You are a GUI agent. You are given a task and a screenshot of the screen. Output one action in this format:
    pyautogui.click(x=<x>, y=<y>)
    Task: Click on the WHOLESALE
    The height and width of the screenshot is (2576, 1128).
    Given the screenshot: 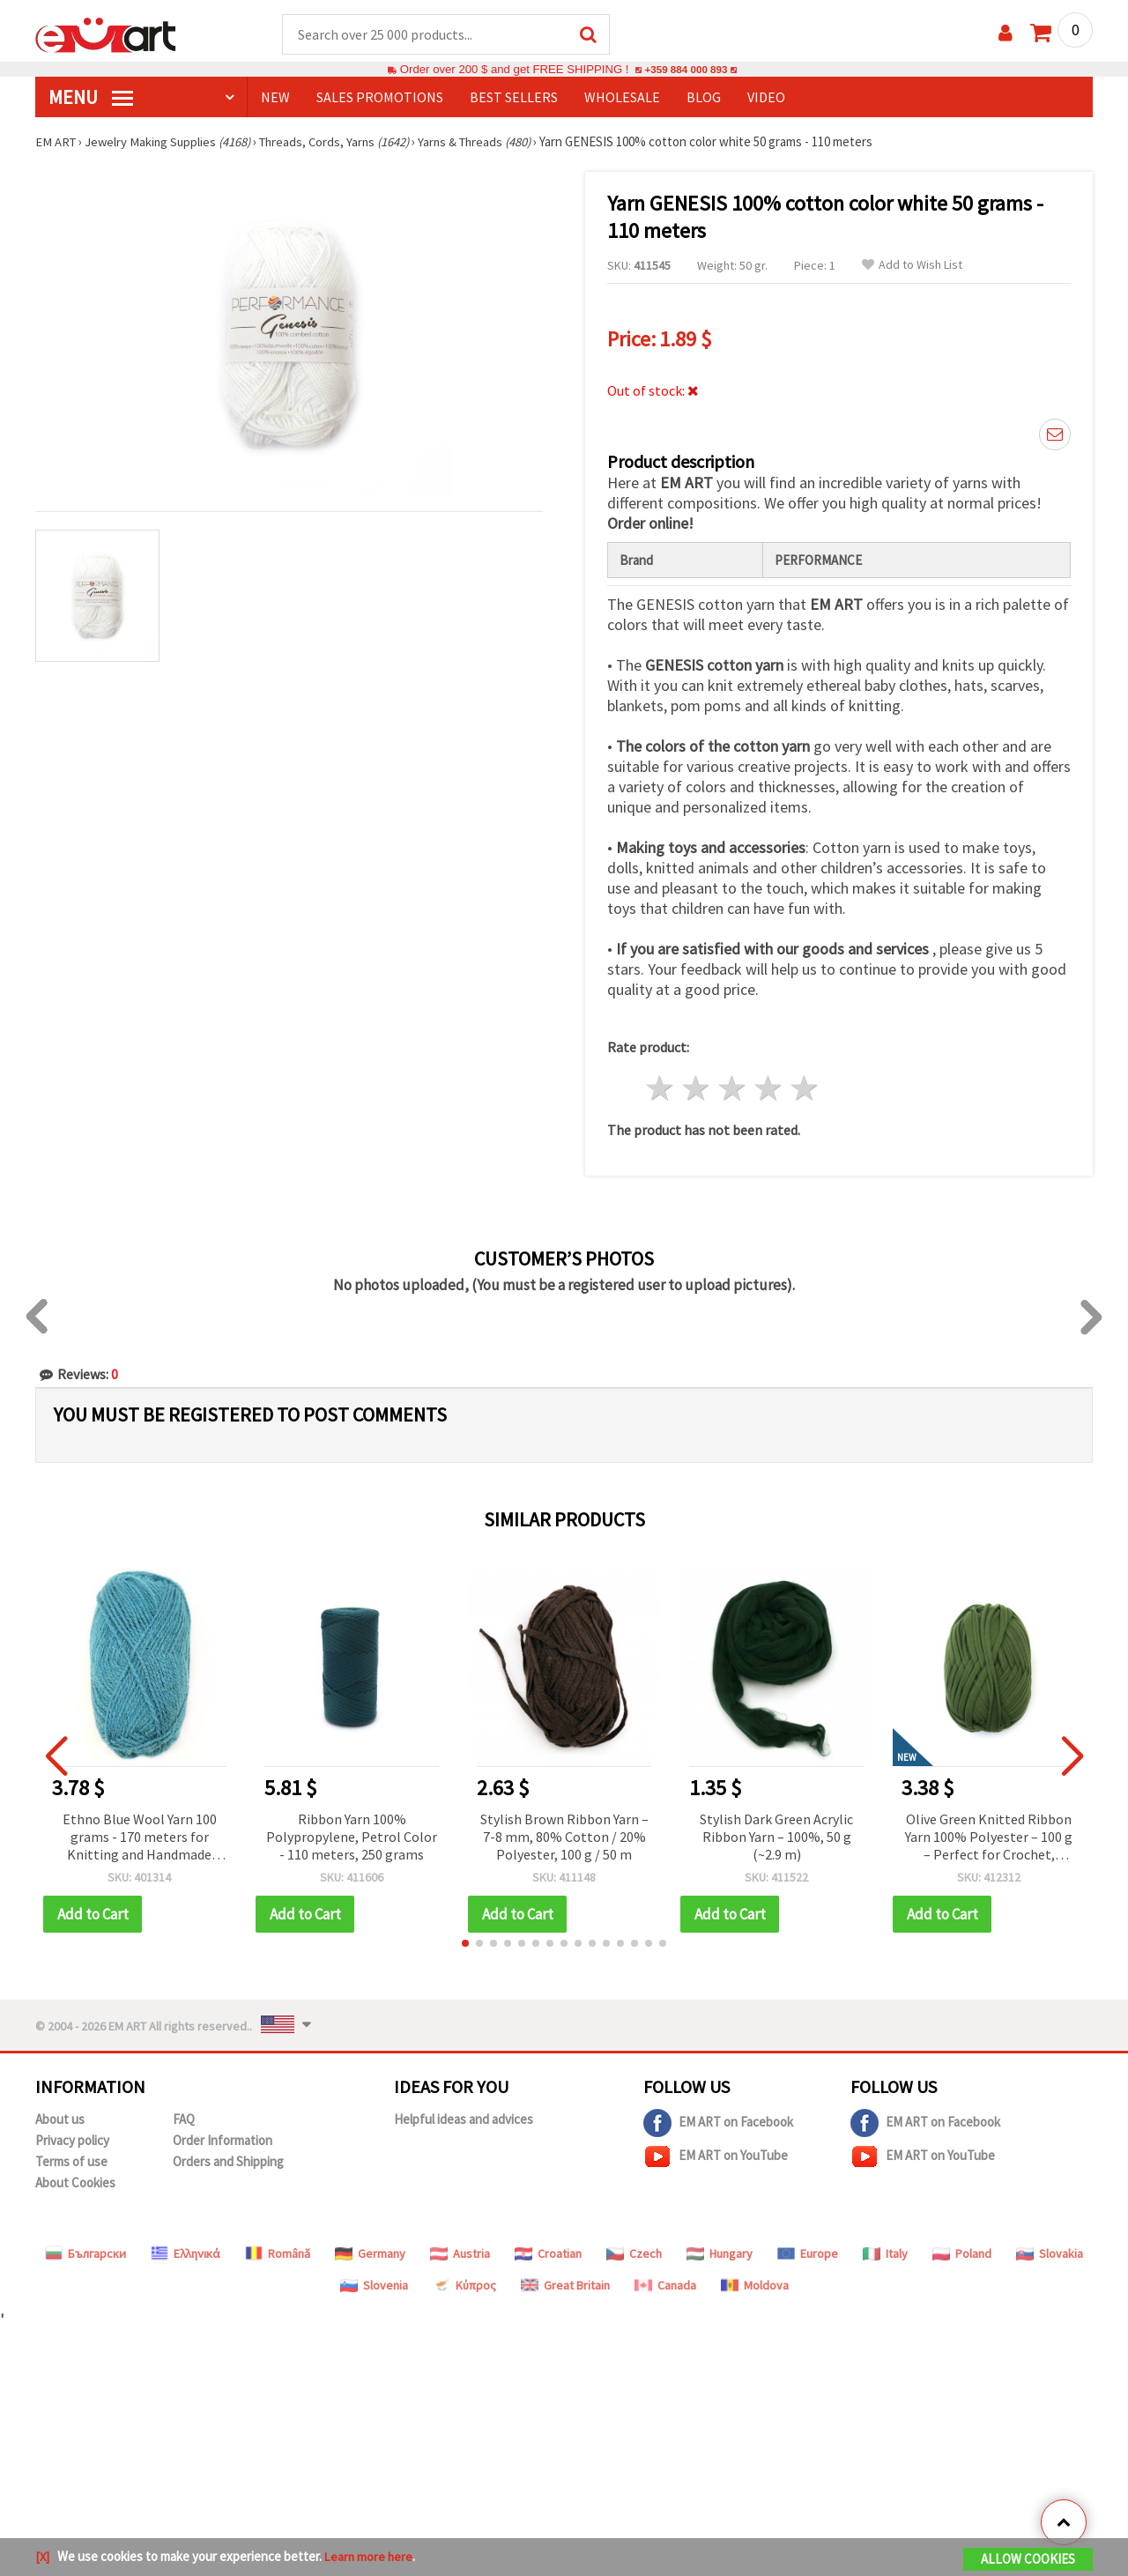 What is the action you would take?
    pyautogui.click(x=622, y=98)
    